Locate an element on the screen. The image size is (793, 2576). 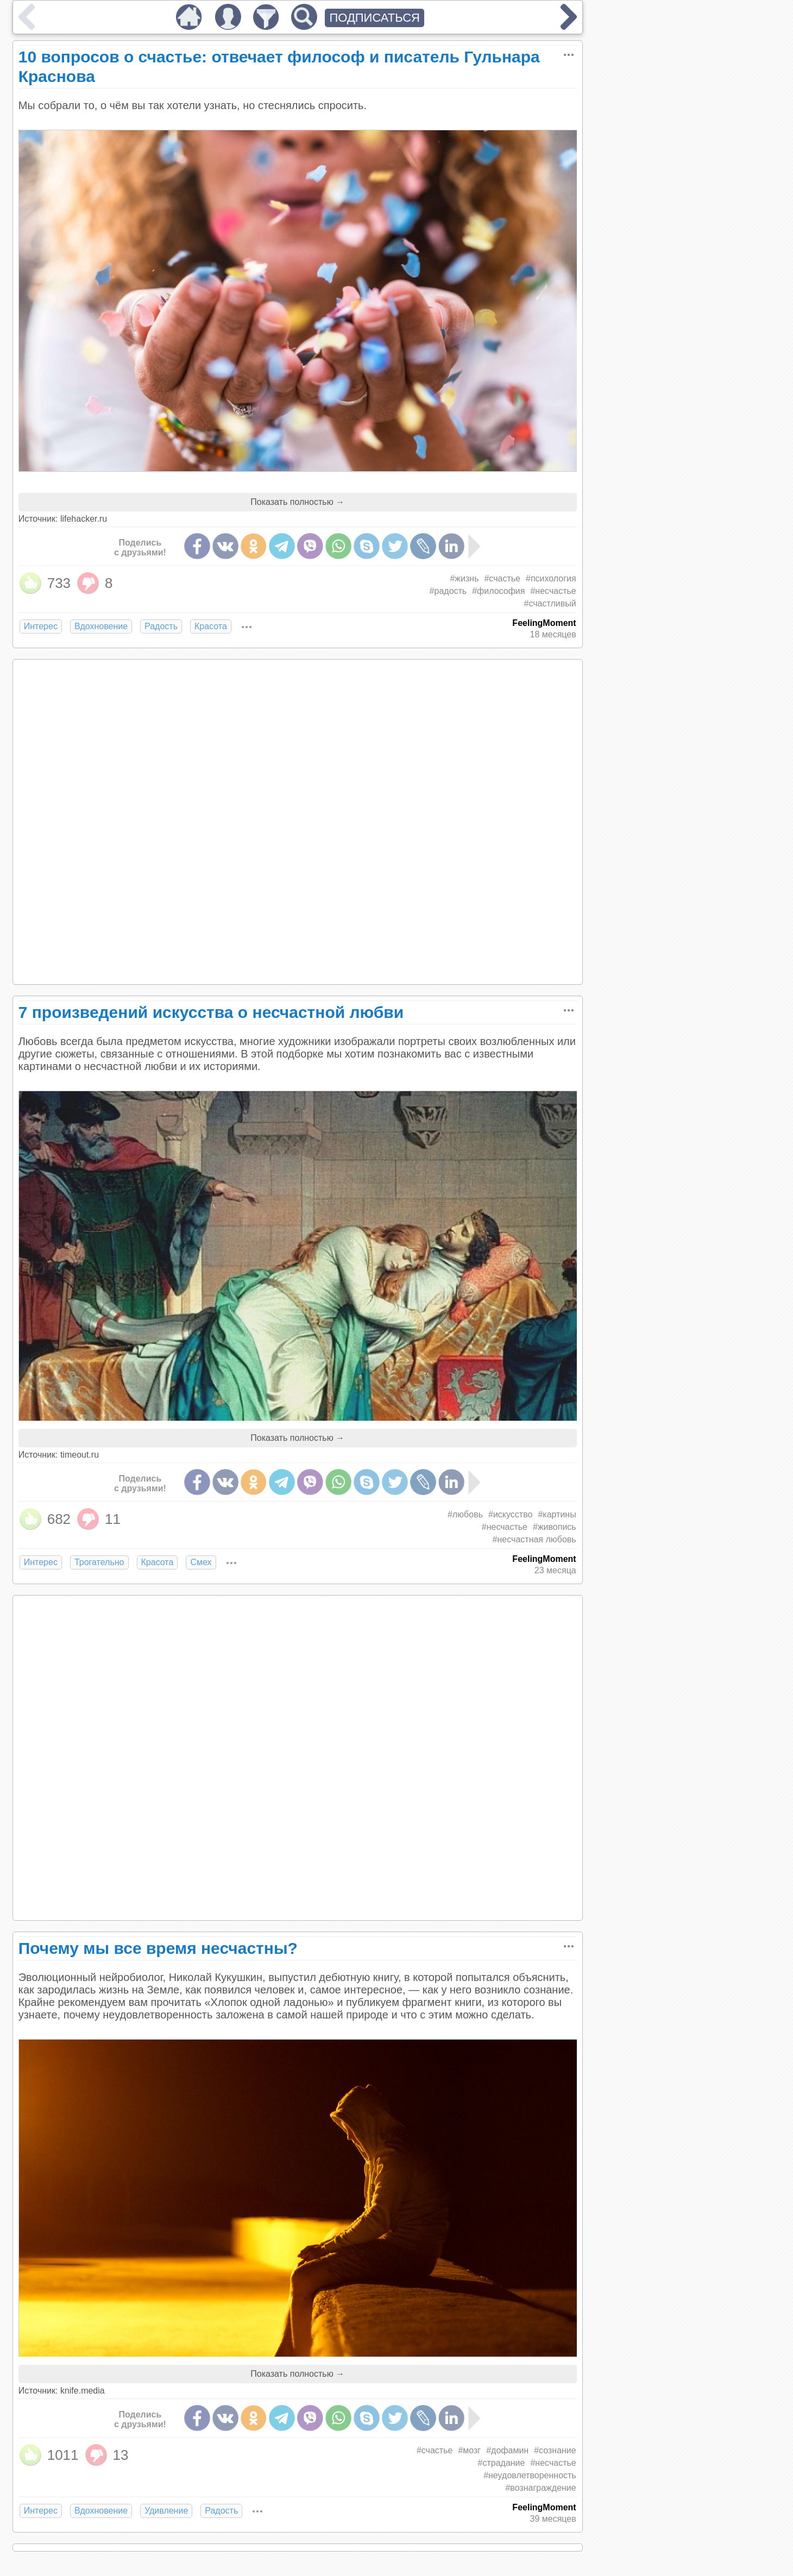
#философия is located at coordinates (498, 591).